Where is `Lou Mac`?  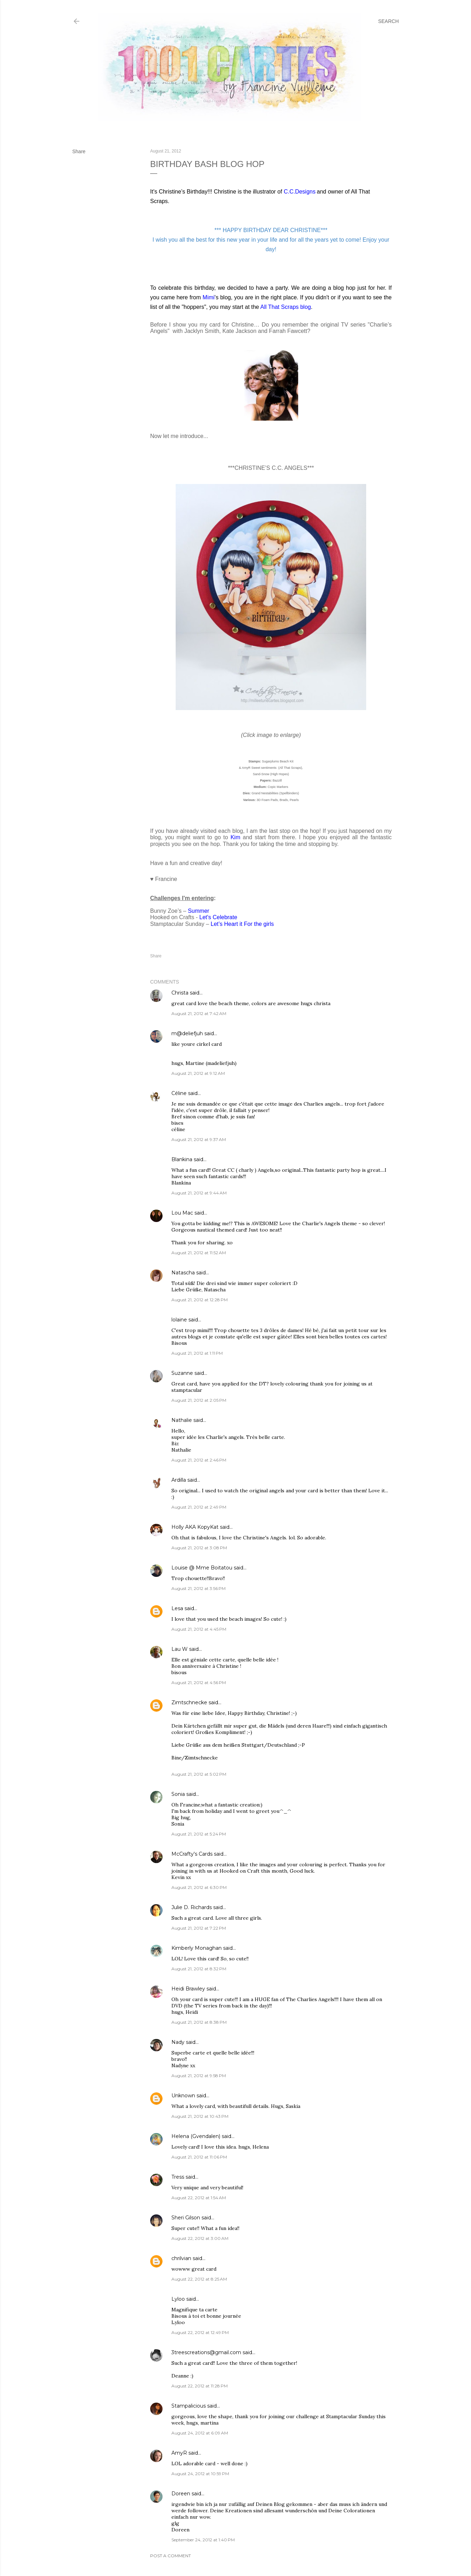 Lou Mac is located at coordinates (182, 1213).